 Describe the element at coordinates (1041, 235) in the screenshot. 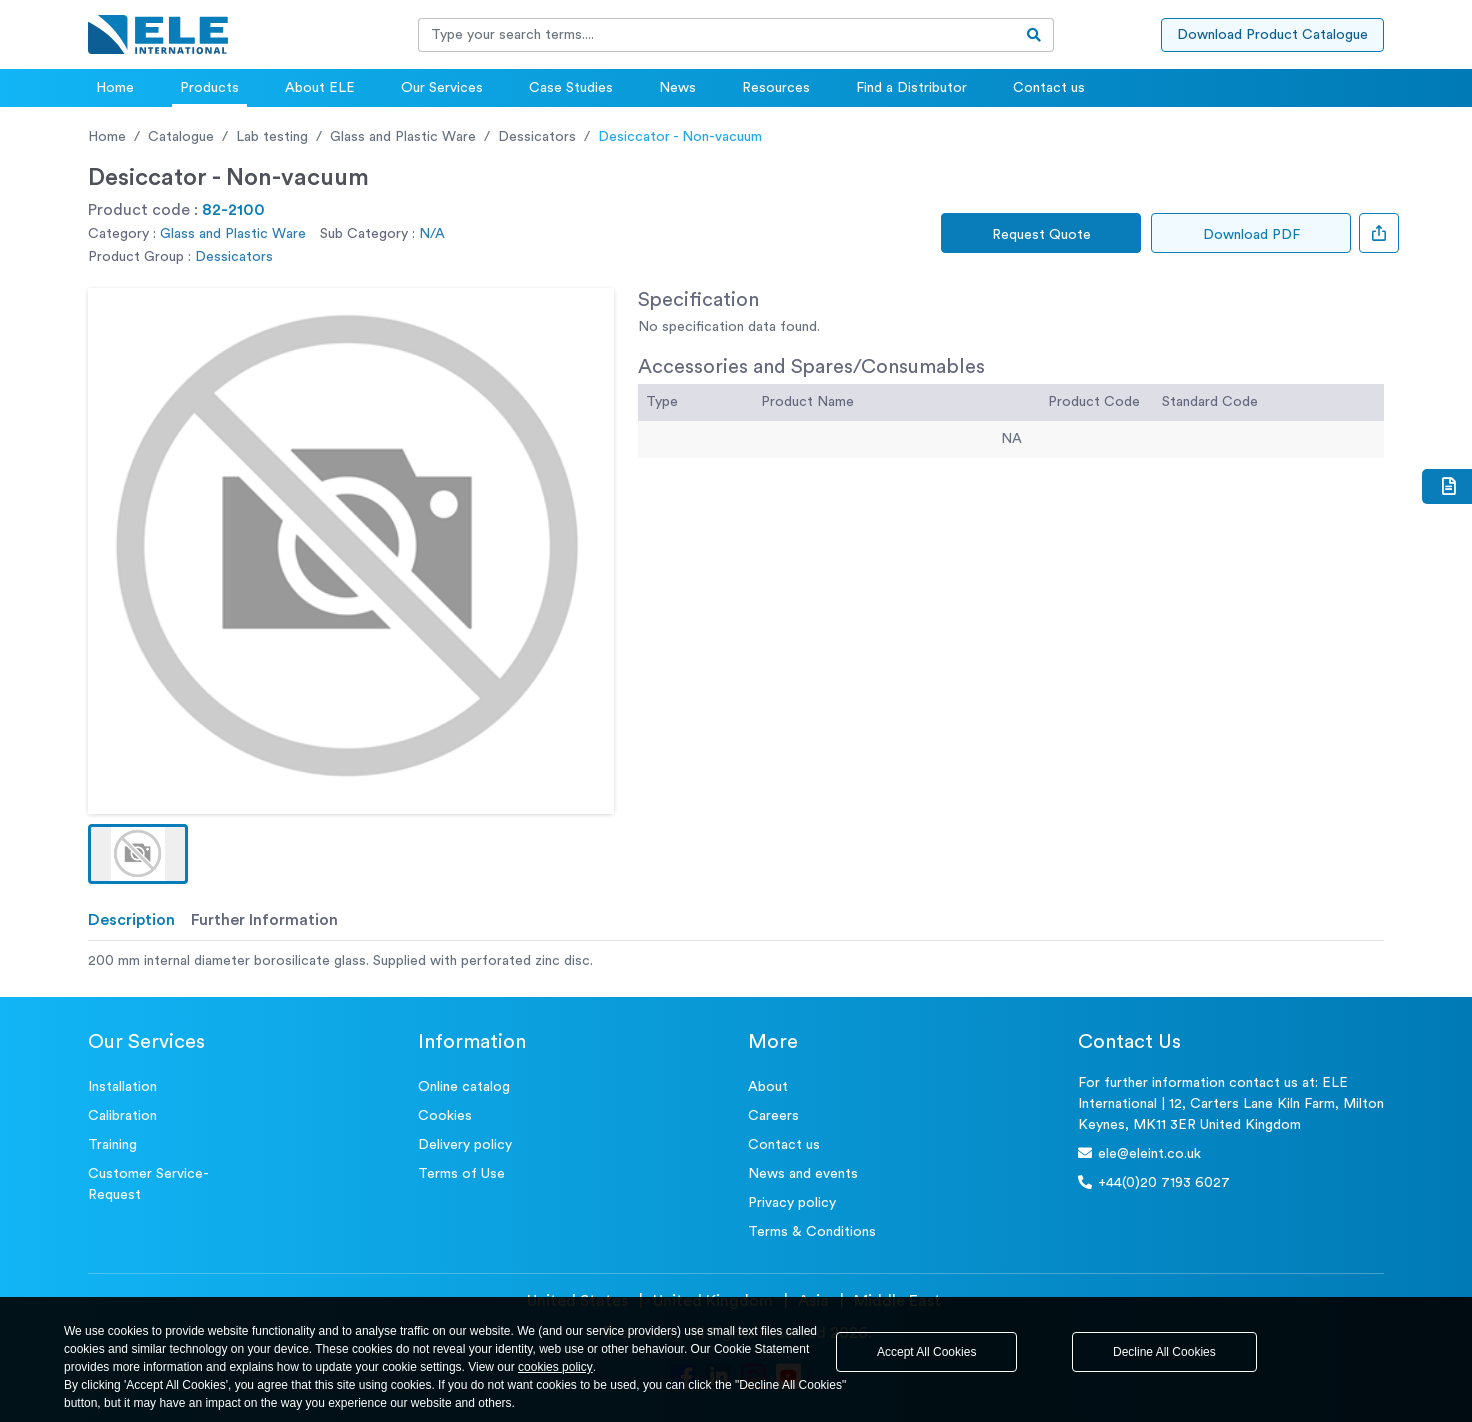

I see `Request Quote` at that location.